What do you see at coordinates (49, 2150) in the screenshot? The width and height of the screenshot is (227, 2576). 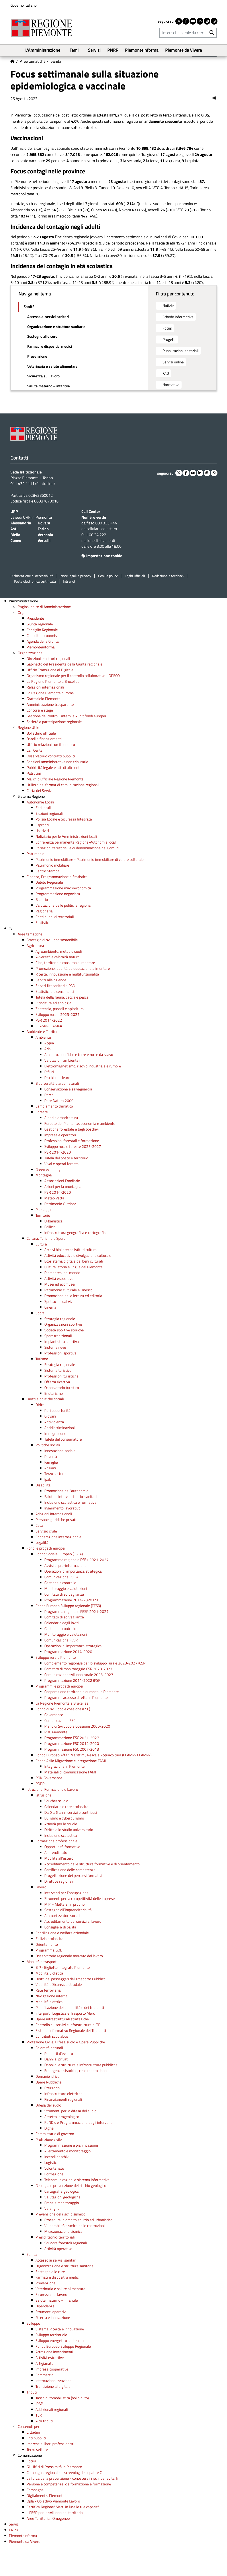 I see `Dighe` at bounding box center [49, 2150].